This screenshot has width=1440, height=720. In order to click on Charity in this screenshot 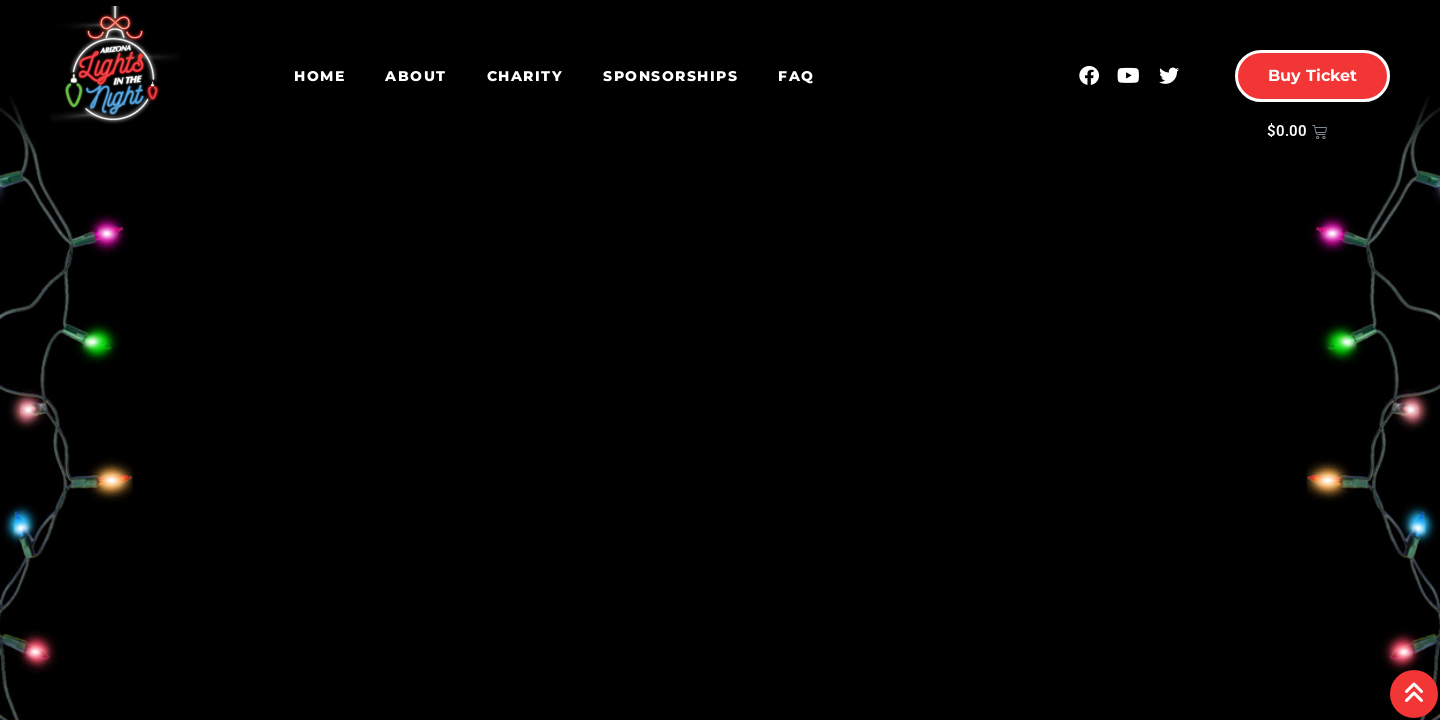, I will do `click(525, 76)`.